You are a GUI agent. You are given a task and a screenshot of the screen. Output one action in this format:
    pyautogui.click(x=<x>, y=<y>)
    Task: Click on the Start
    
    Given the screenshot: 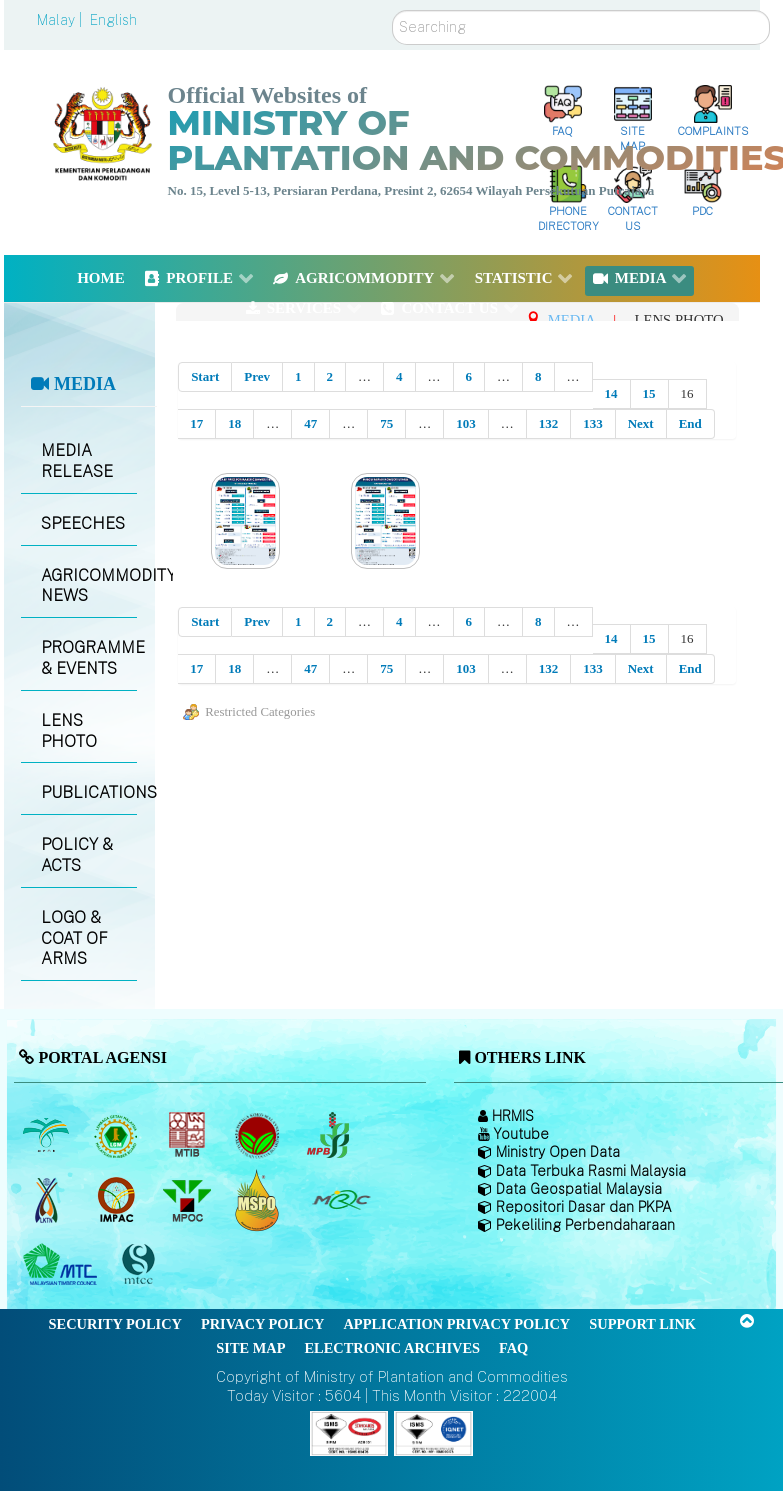 What is the action you would take?
    pyautogui.click(x=205, y=376)
    